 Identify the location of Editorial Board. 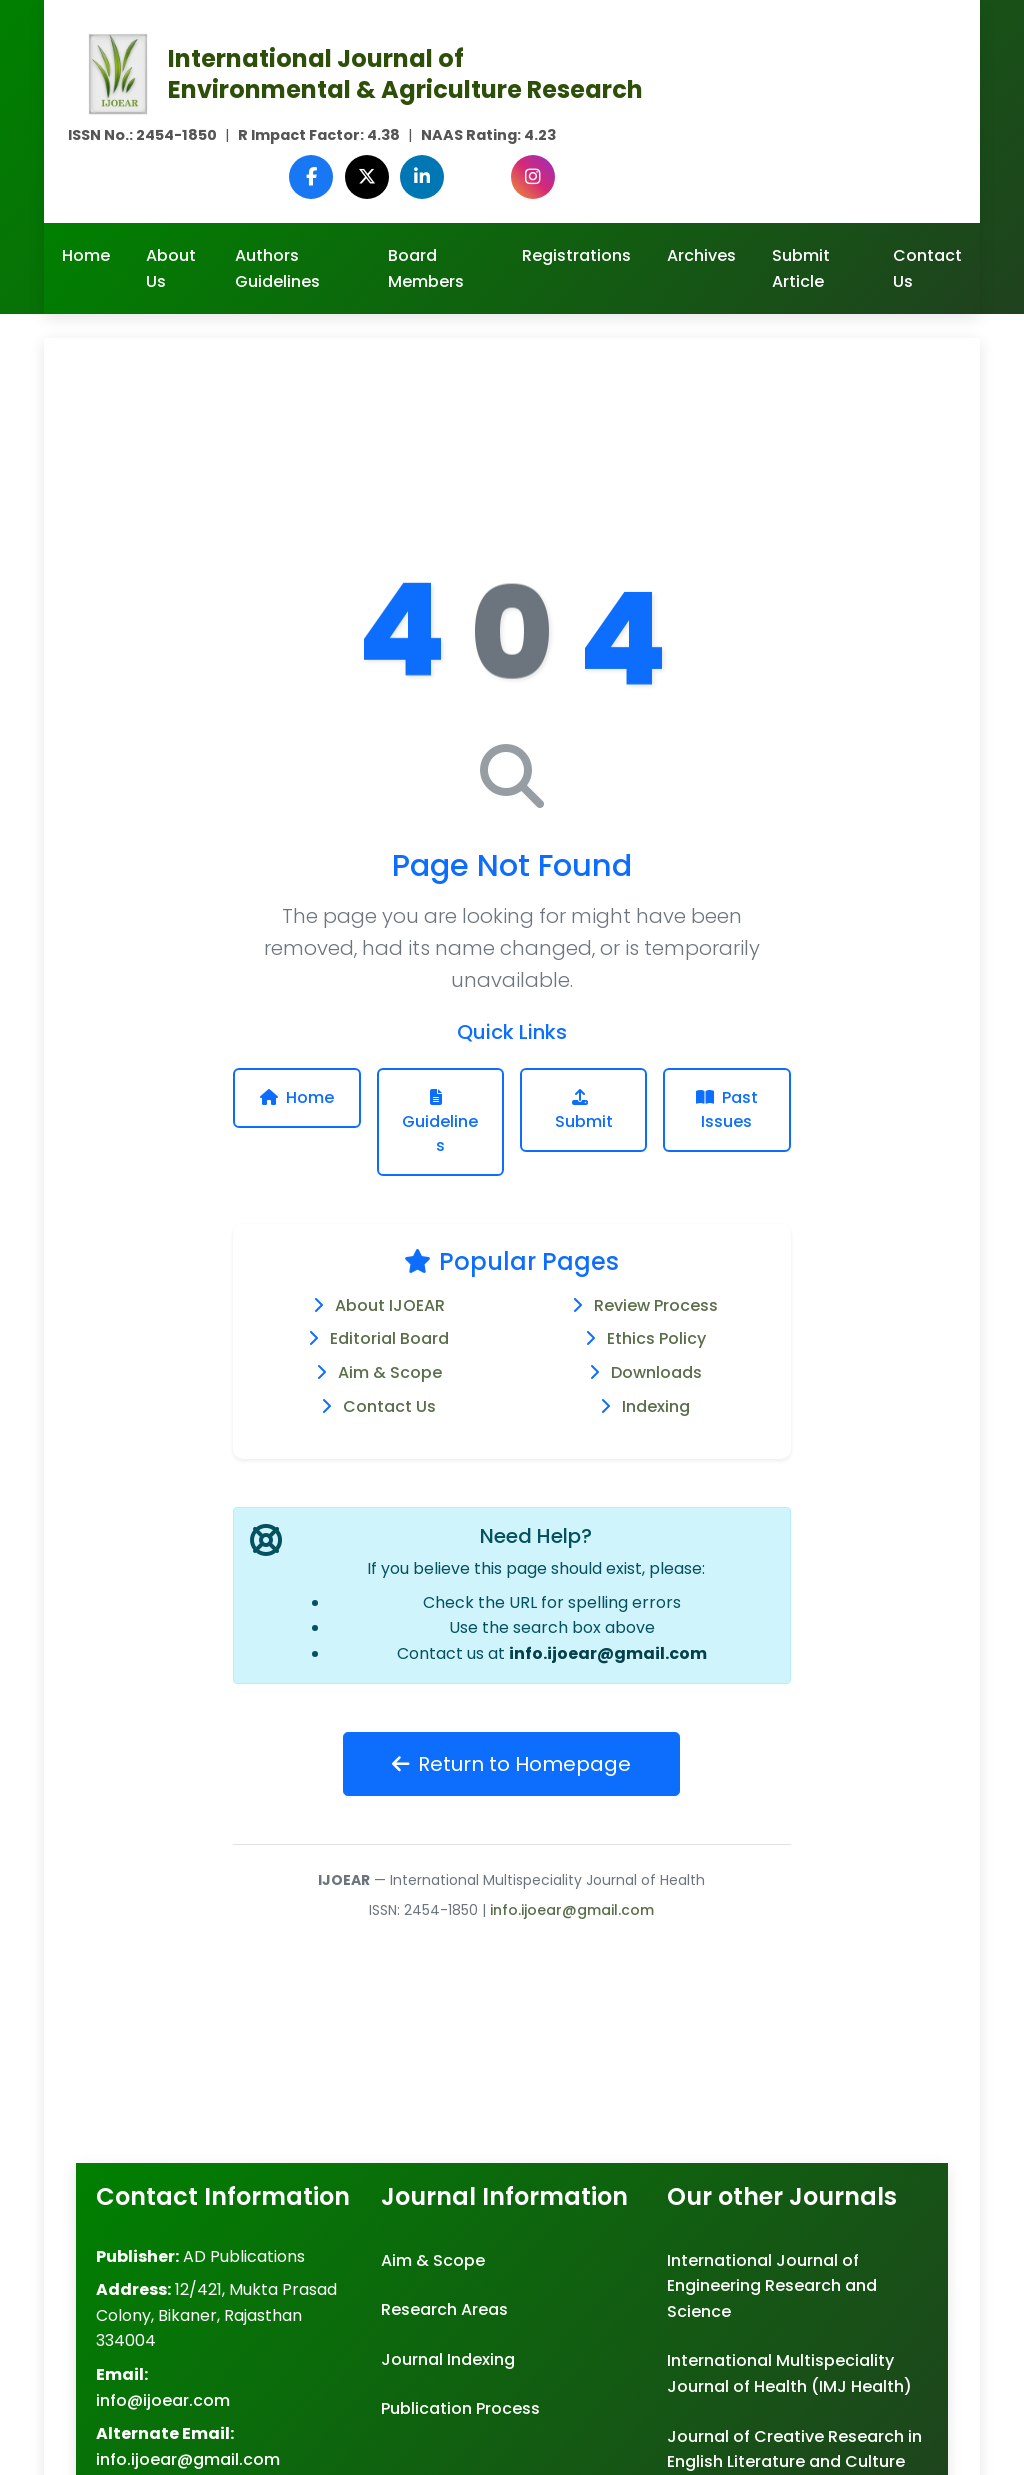
(389, 1338).